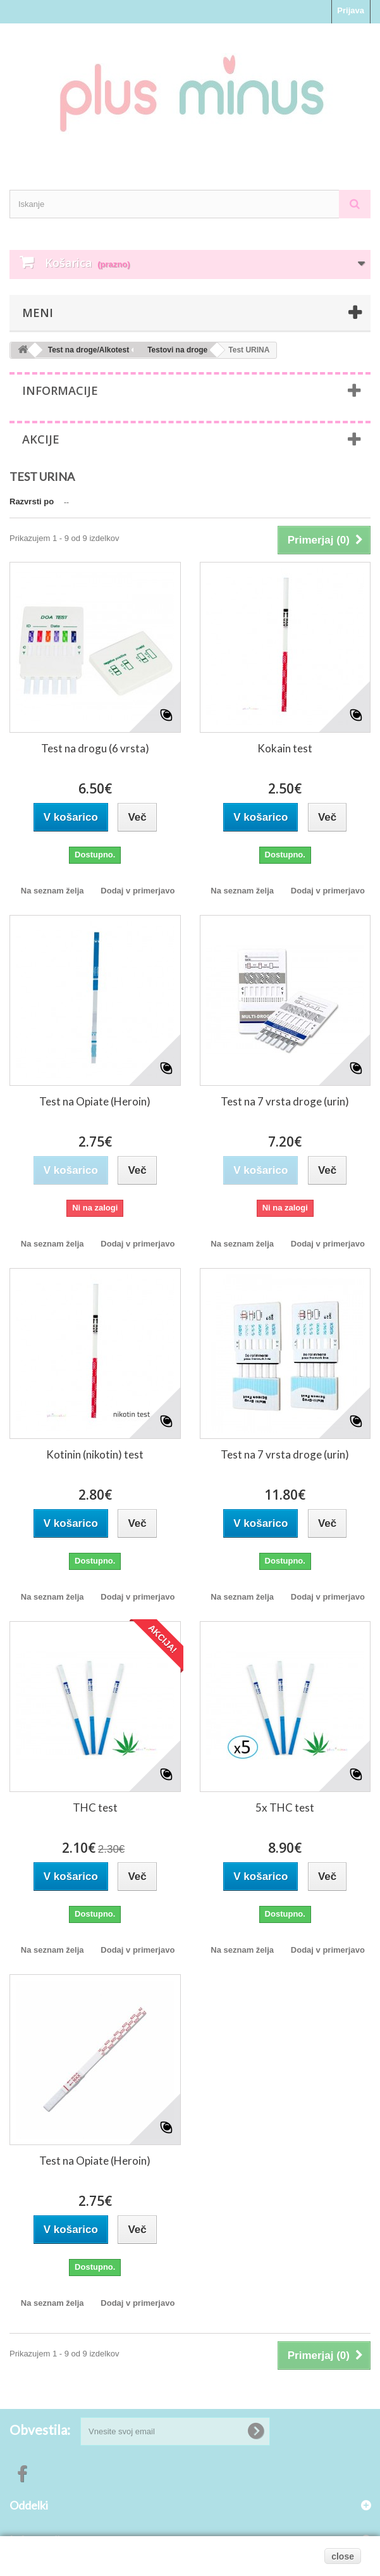 Image resolution: width=380 pixels, height=2576 pixels. I want to click on Razvrsti po, so click(31, 501).